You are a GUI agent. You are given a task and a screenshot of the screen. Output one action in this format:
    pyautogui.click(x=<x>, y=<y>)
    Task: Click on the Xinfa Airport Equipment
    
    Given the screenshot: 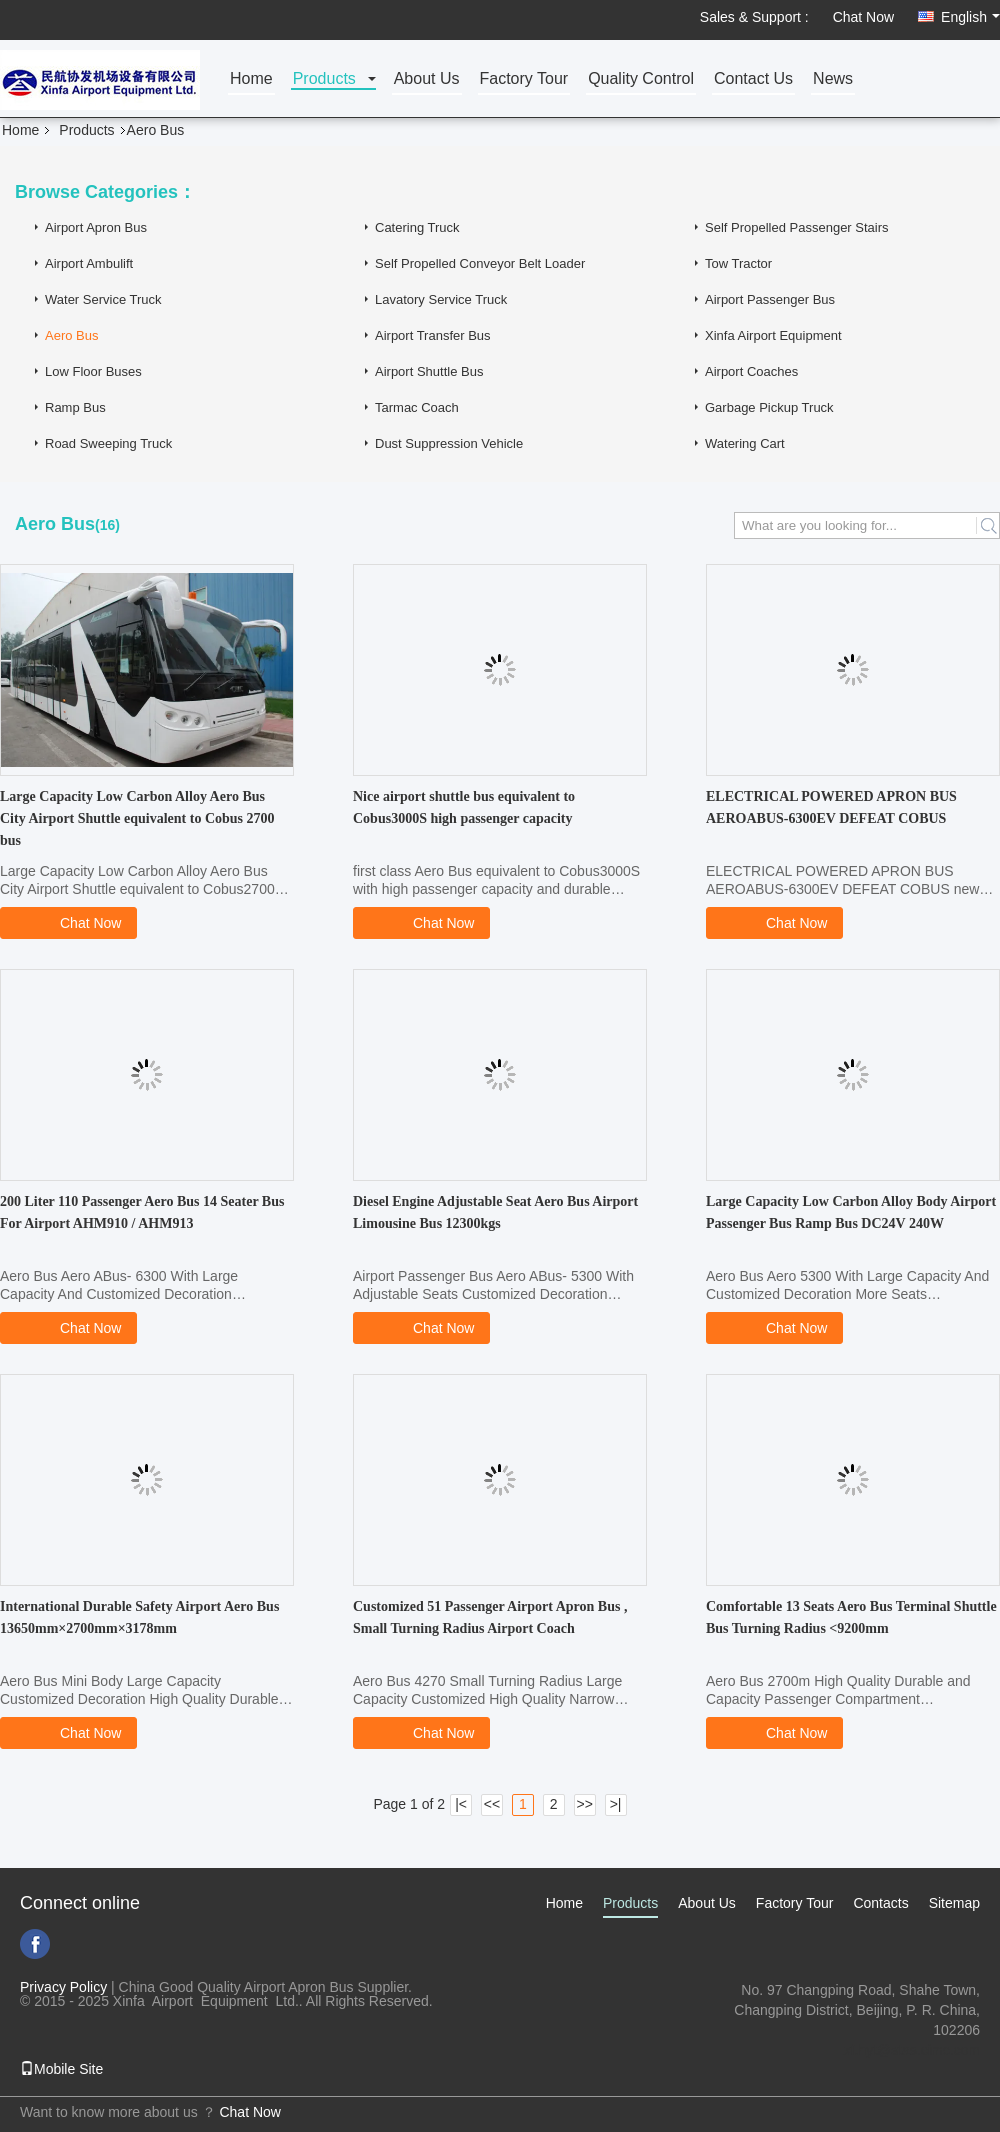 What is the action you would take?
    pyautogui.click(x=773, y=335)
    